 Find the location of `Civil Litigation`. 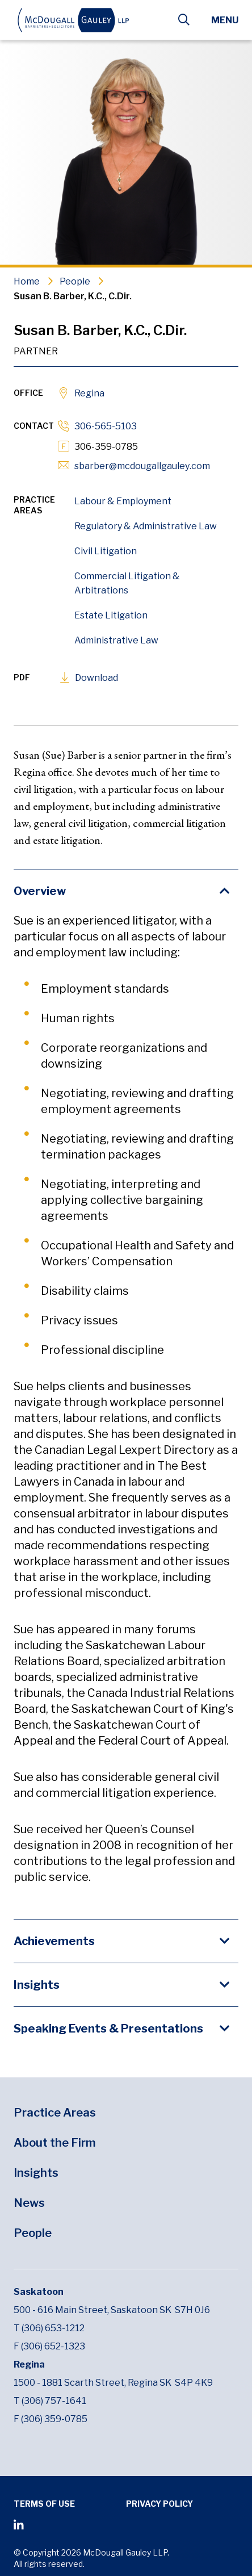

Civil Litigation is located at coordinates (105, 551).